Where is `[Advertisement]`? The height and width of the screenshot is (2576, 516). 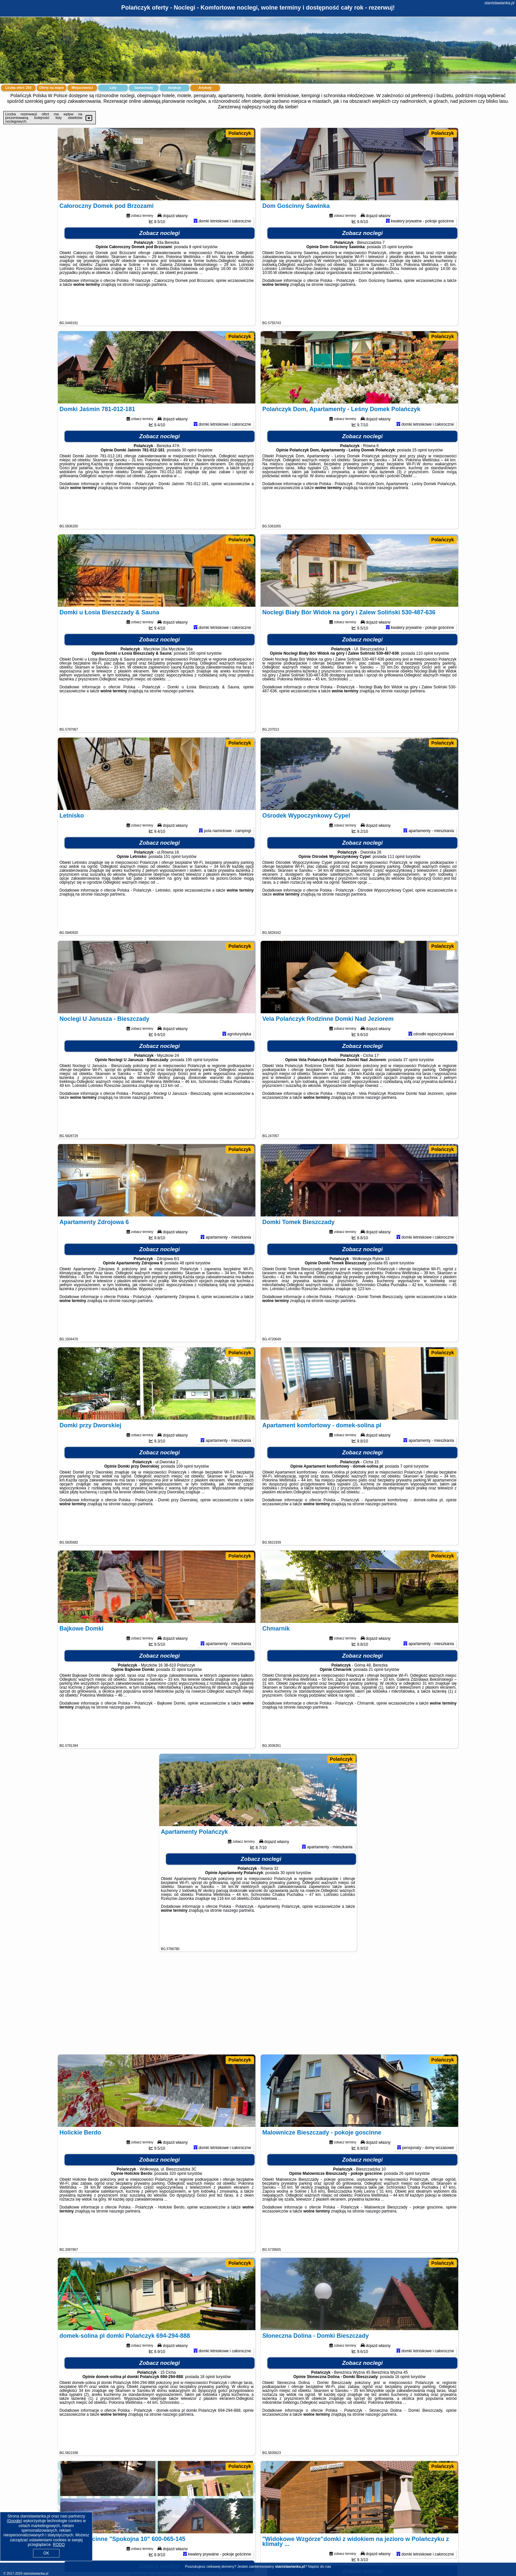
[Advertisement] is located at coordinates (258, 2006).